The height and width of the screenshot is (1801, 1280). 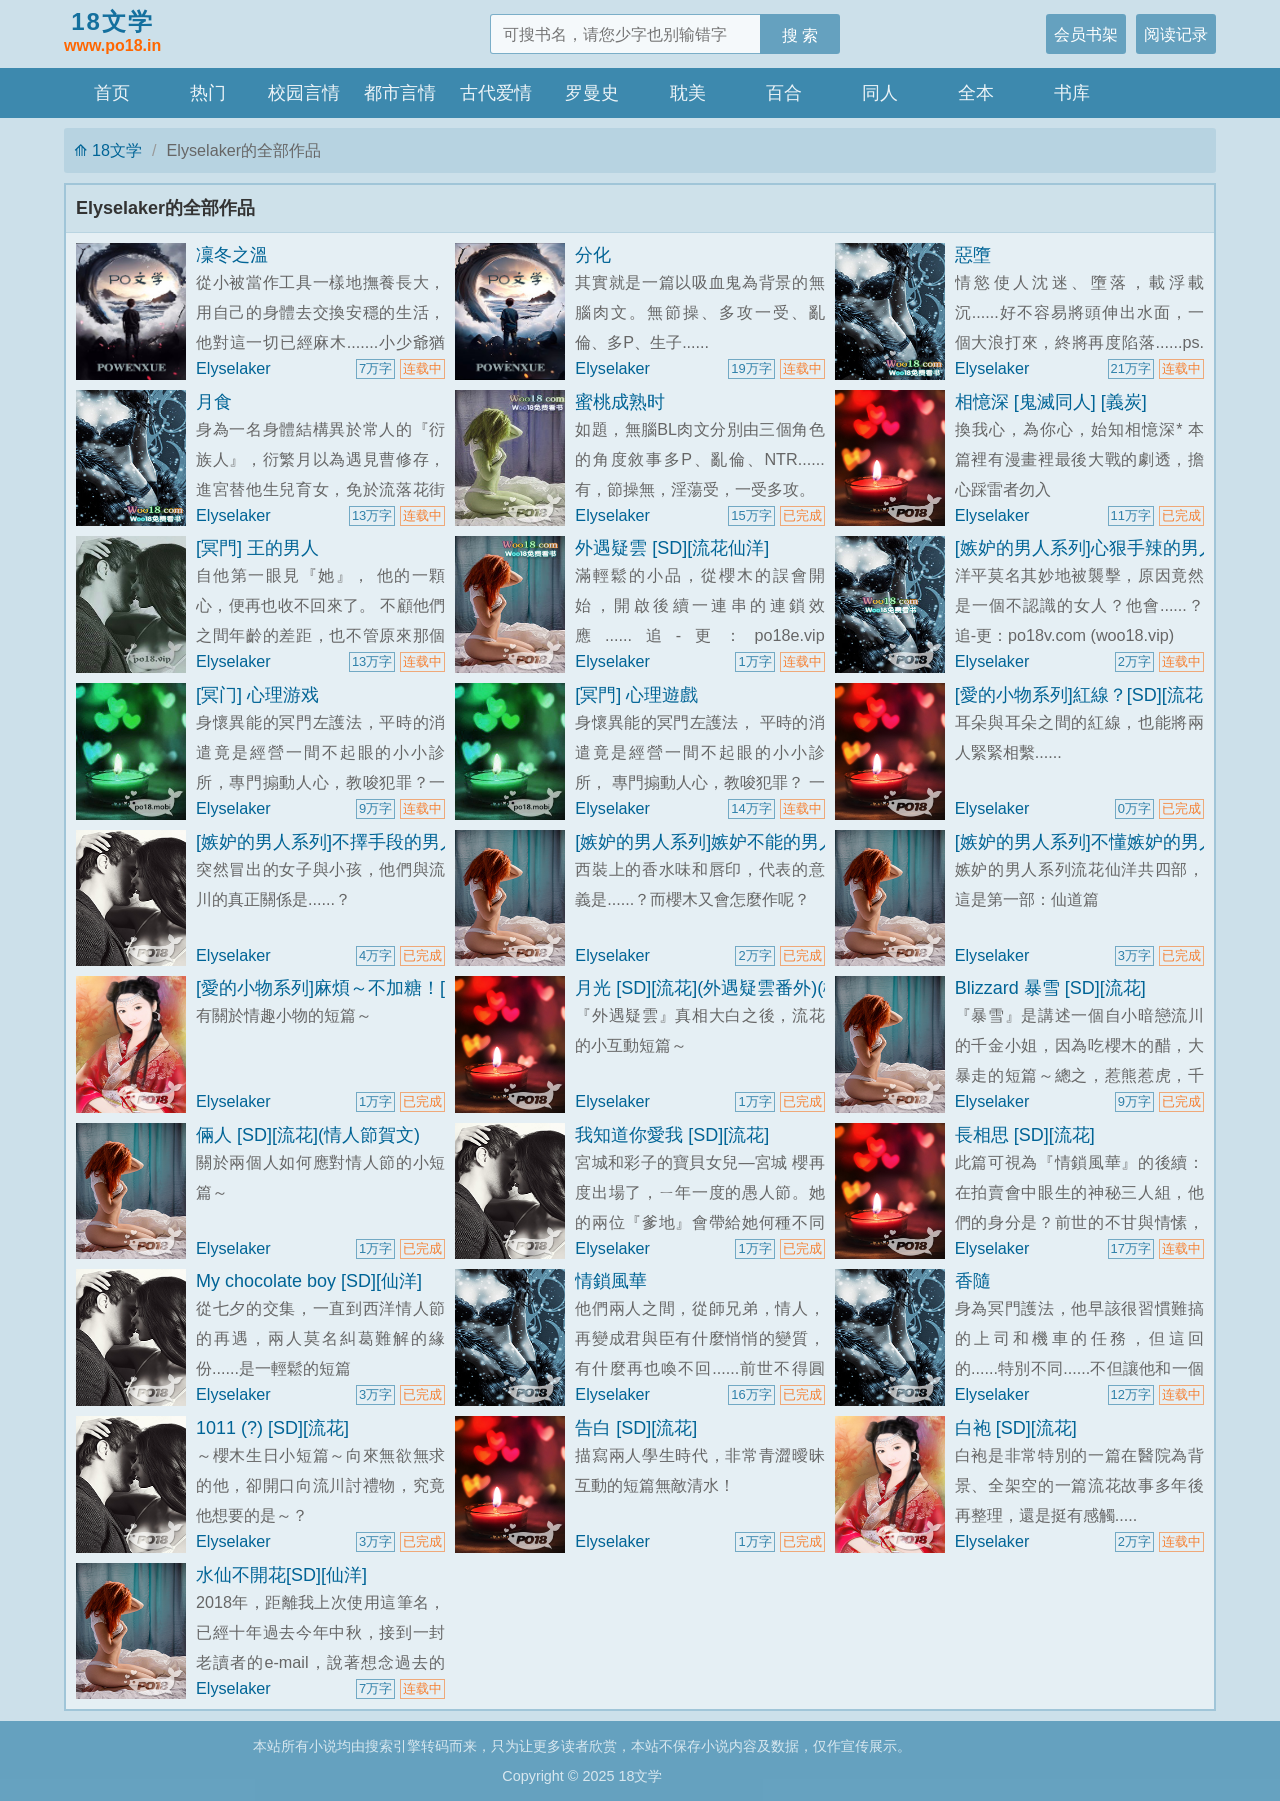 What do you see at coordinates (1051, 402) in the screenshot?
I see `相憶深 [鬼滅同人] [義炭]` at bounding box center [1051, 402].